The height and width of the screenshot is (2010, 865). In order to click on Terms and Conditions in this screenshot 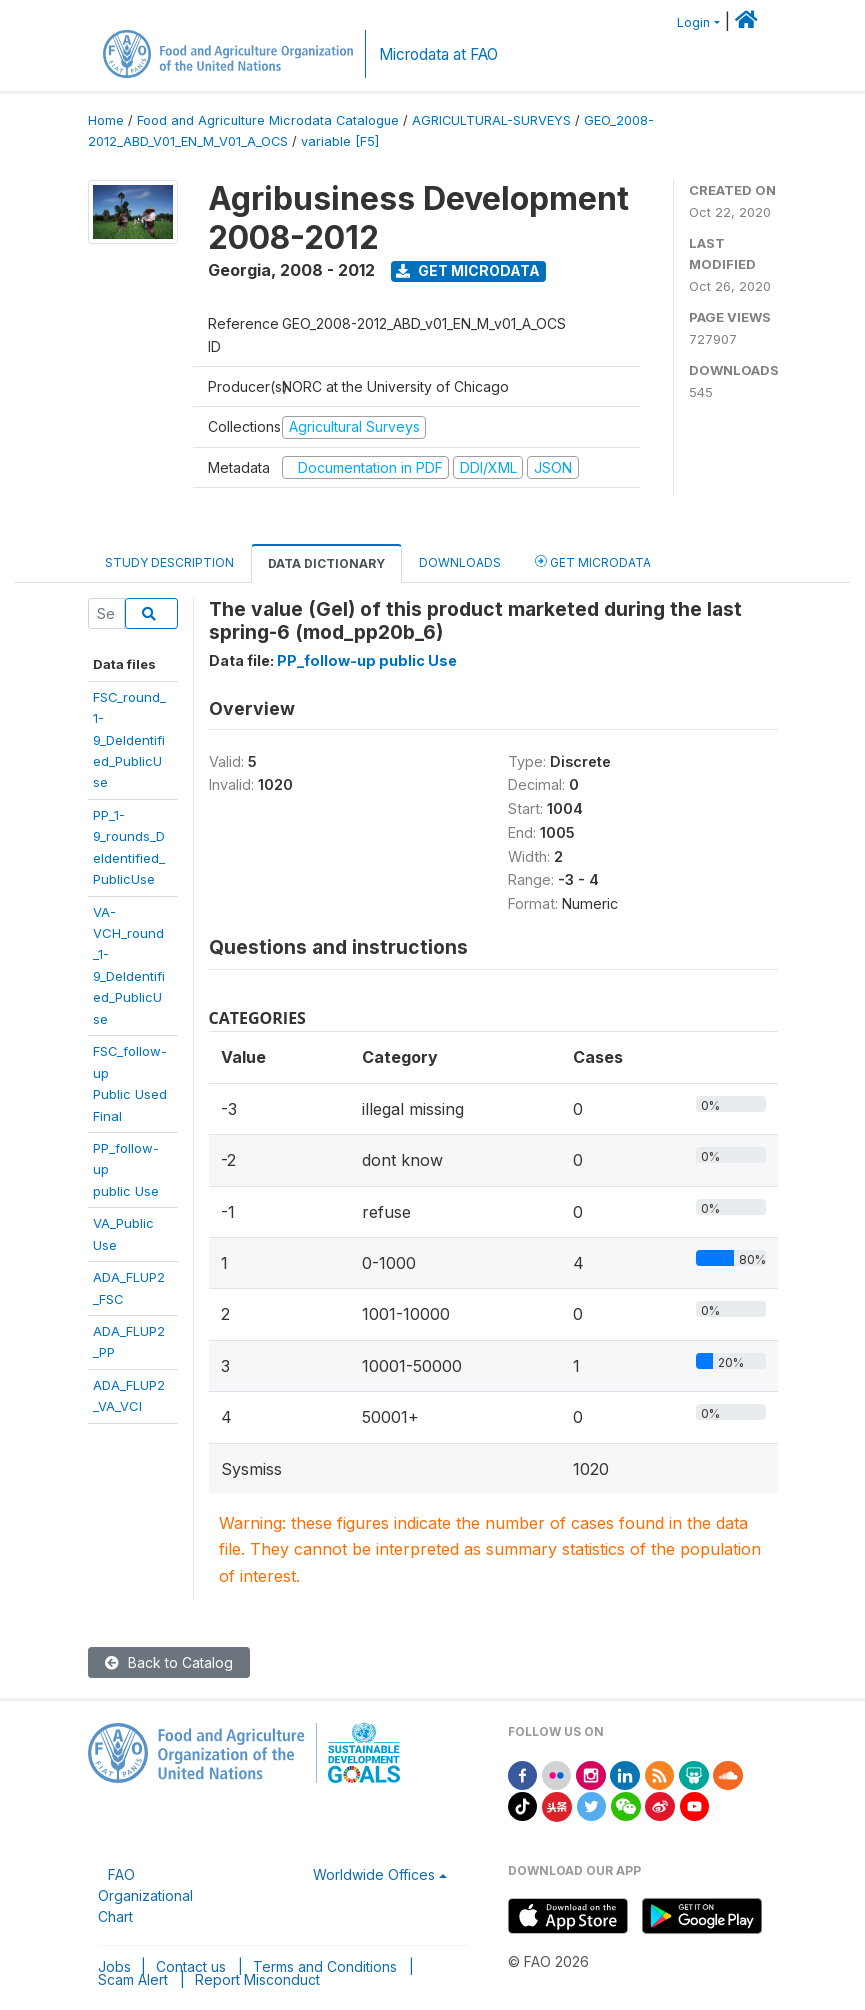, I will do `click(325, 1966)`.